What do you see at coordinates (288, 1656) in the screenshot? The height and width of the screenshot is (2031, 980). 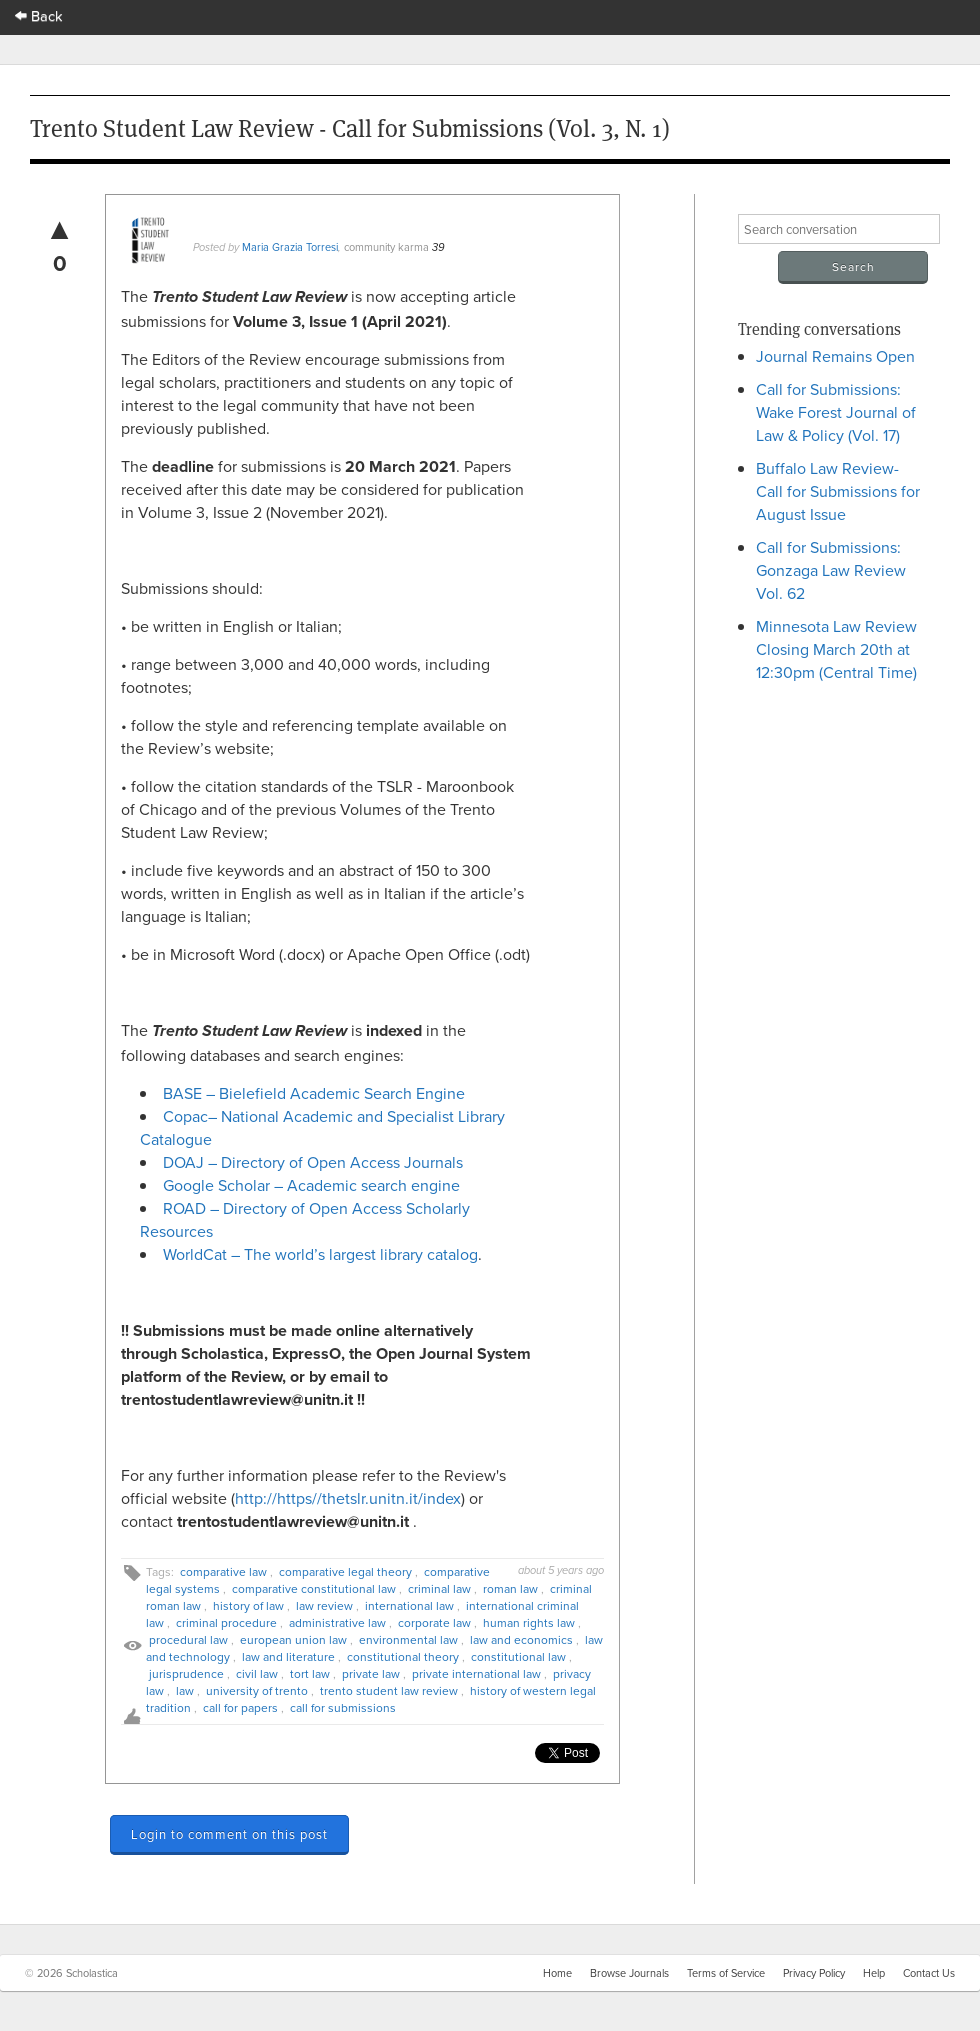 I see `law and literature` at bounding box center [288, 1656].